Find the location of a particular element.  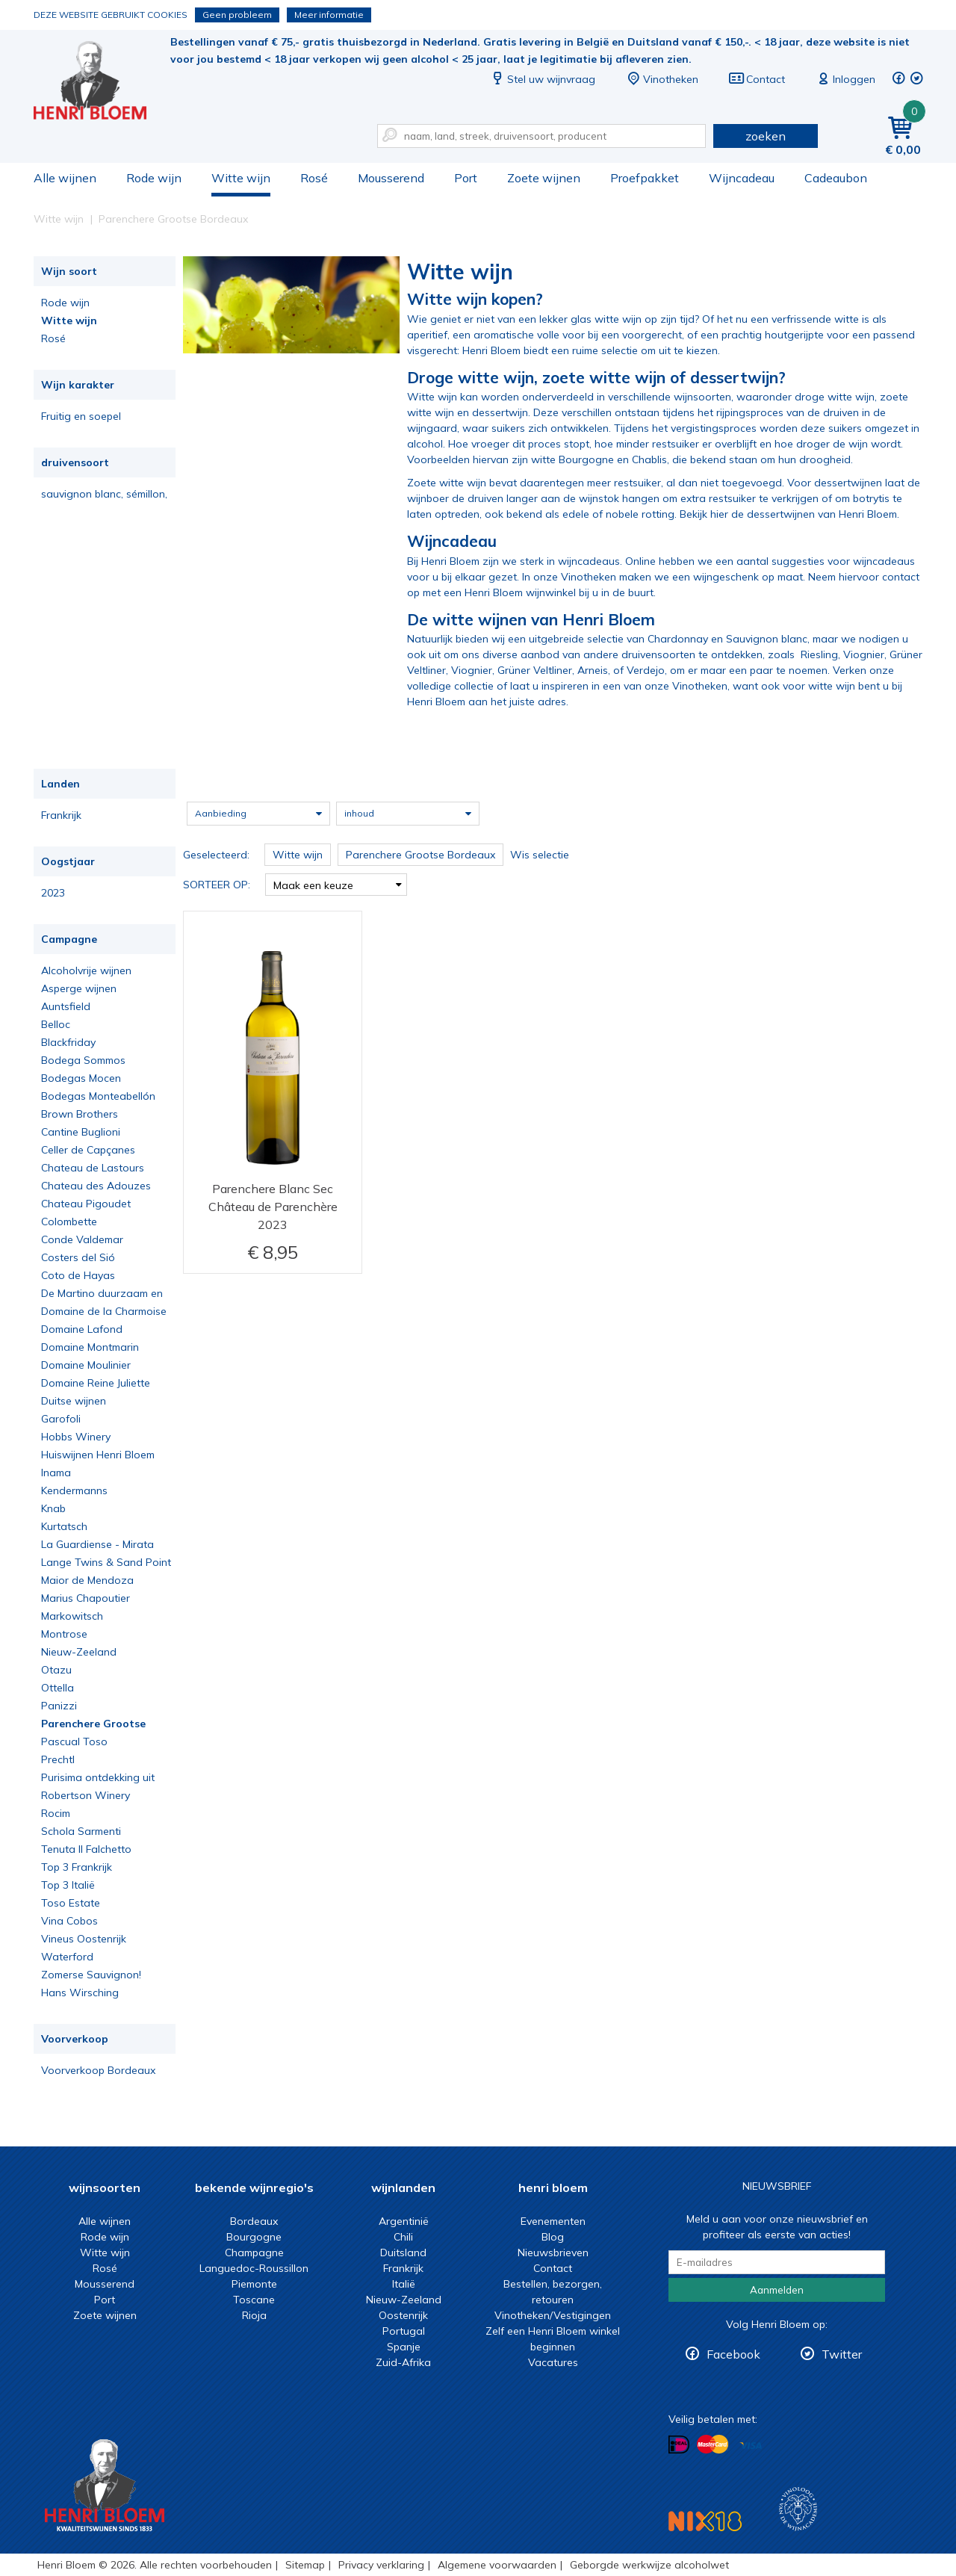

Belloc is located at coordinates (55, 1024).